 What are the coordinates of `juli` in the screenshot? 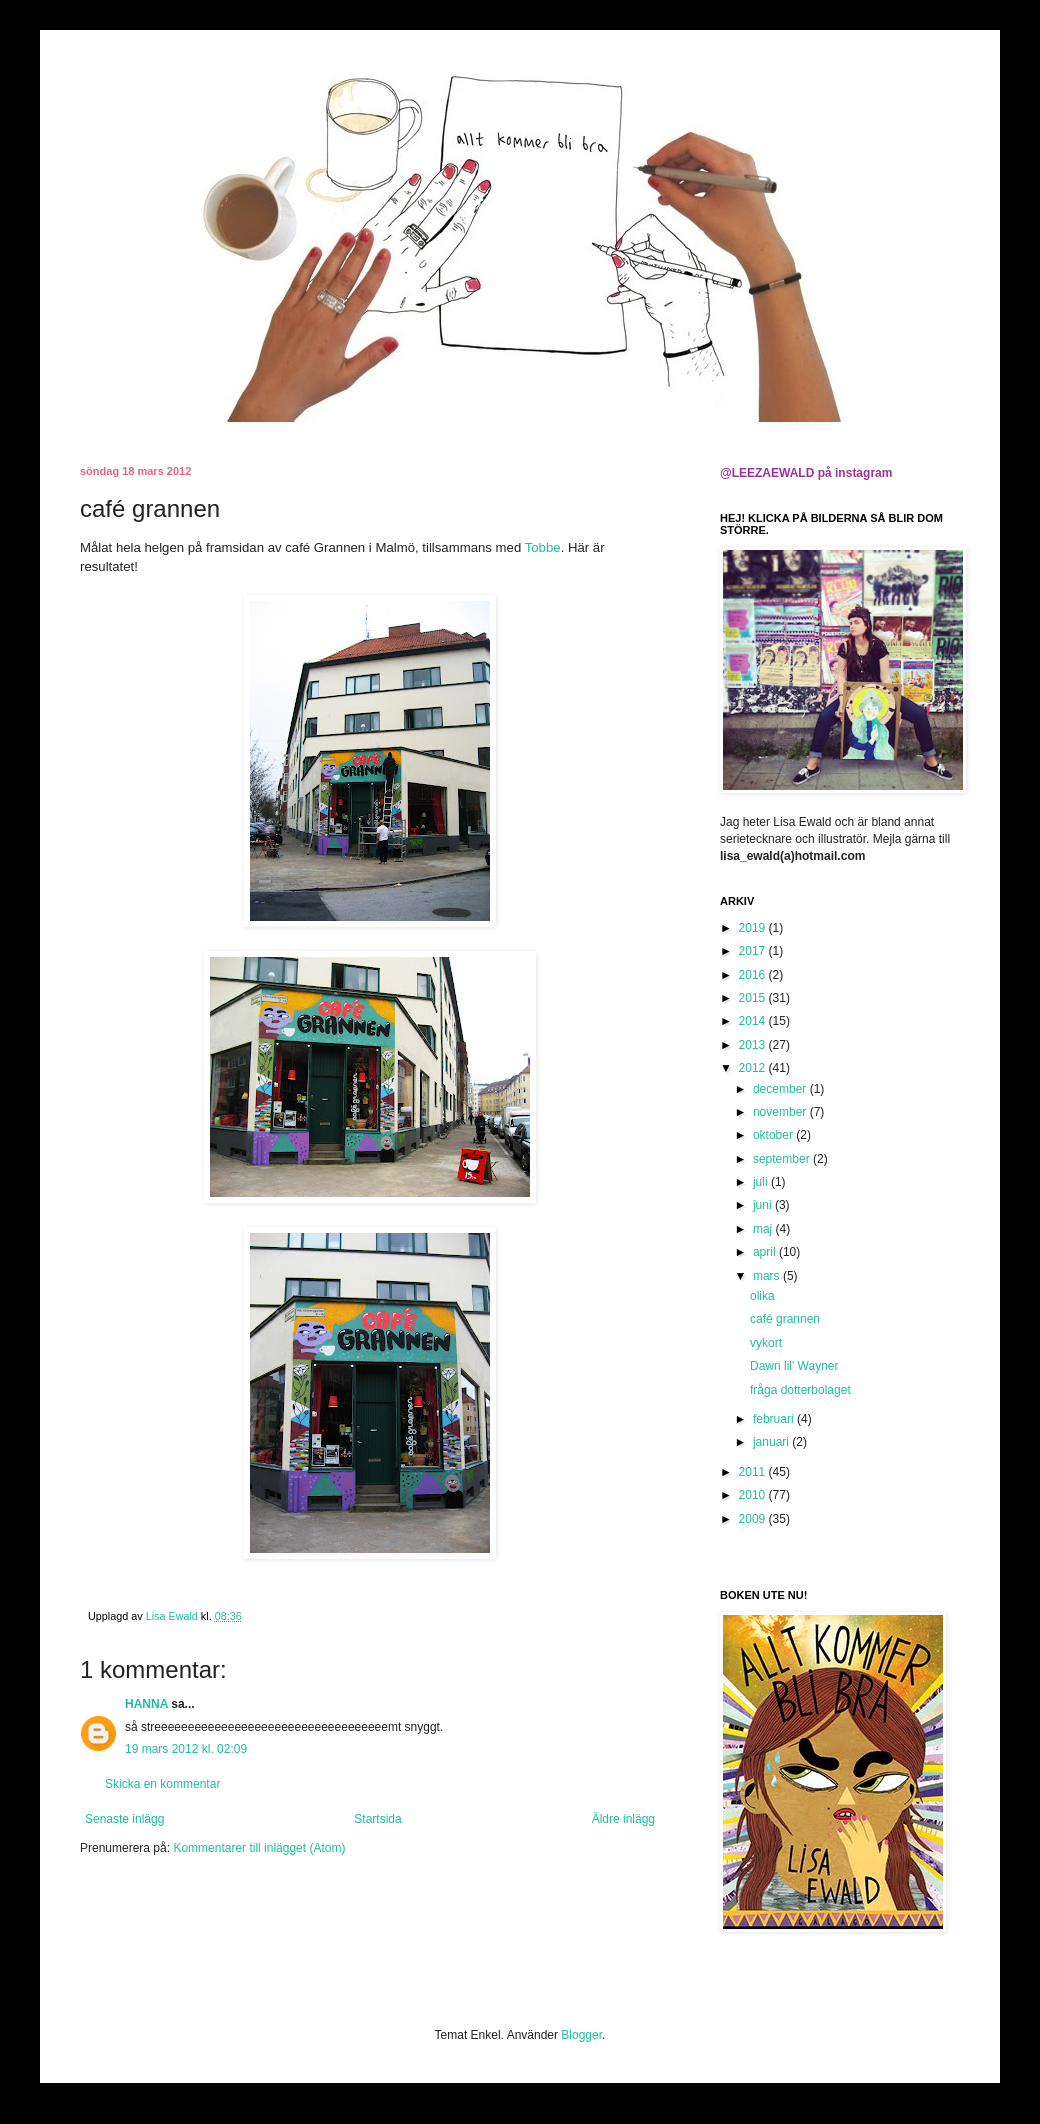 It's located at (762, 1182).